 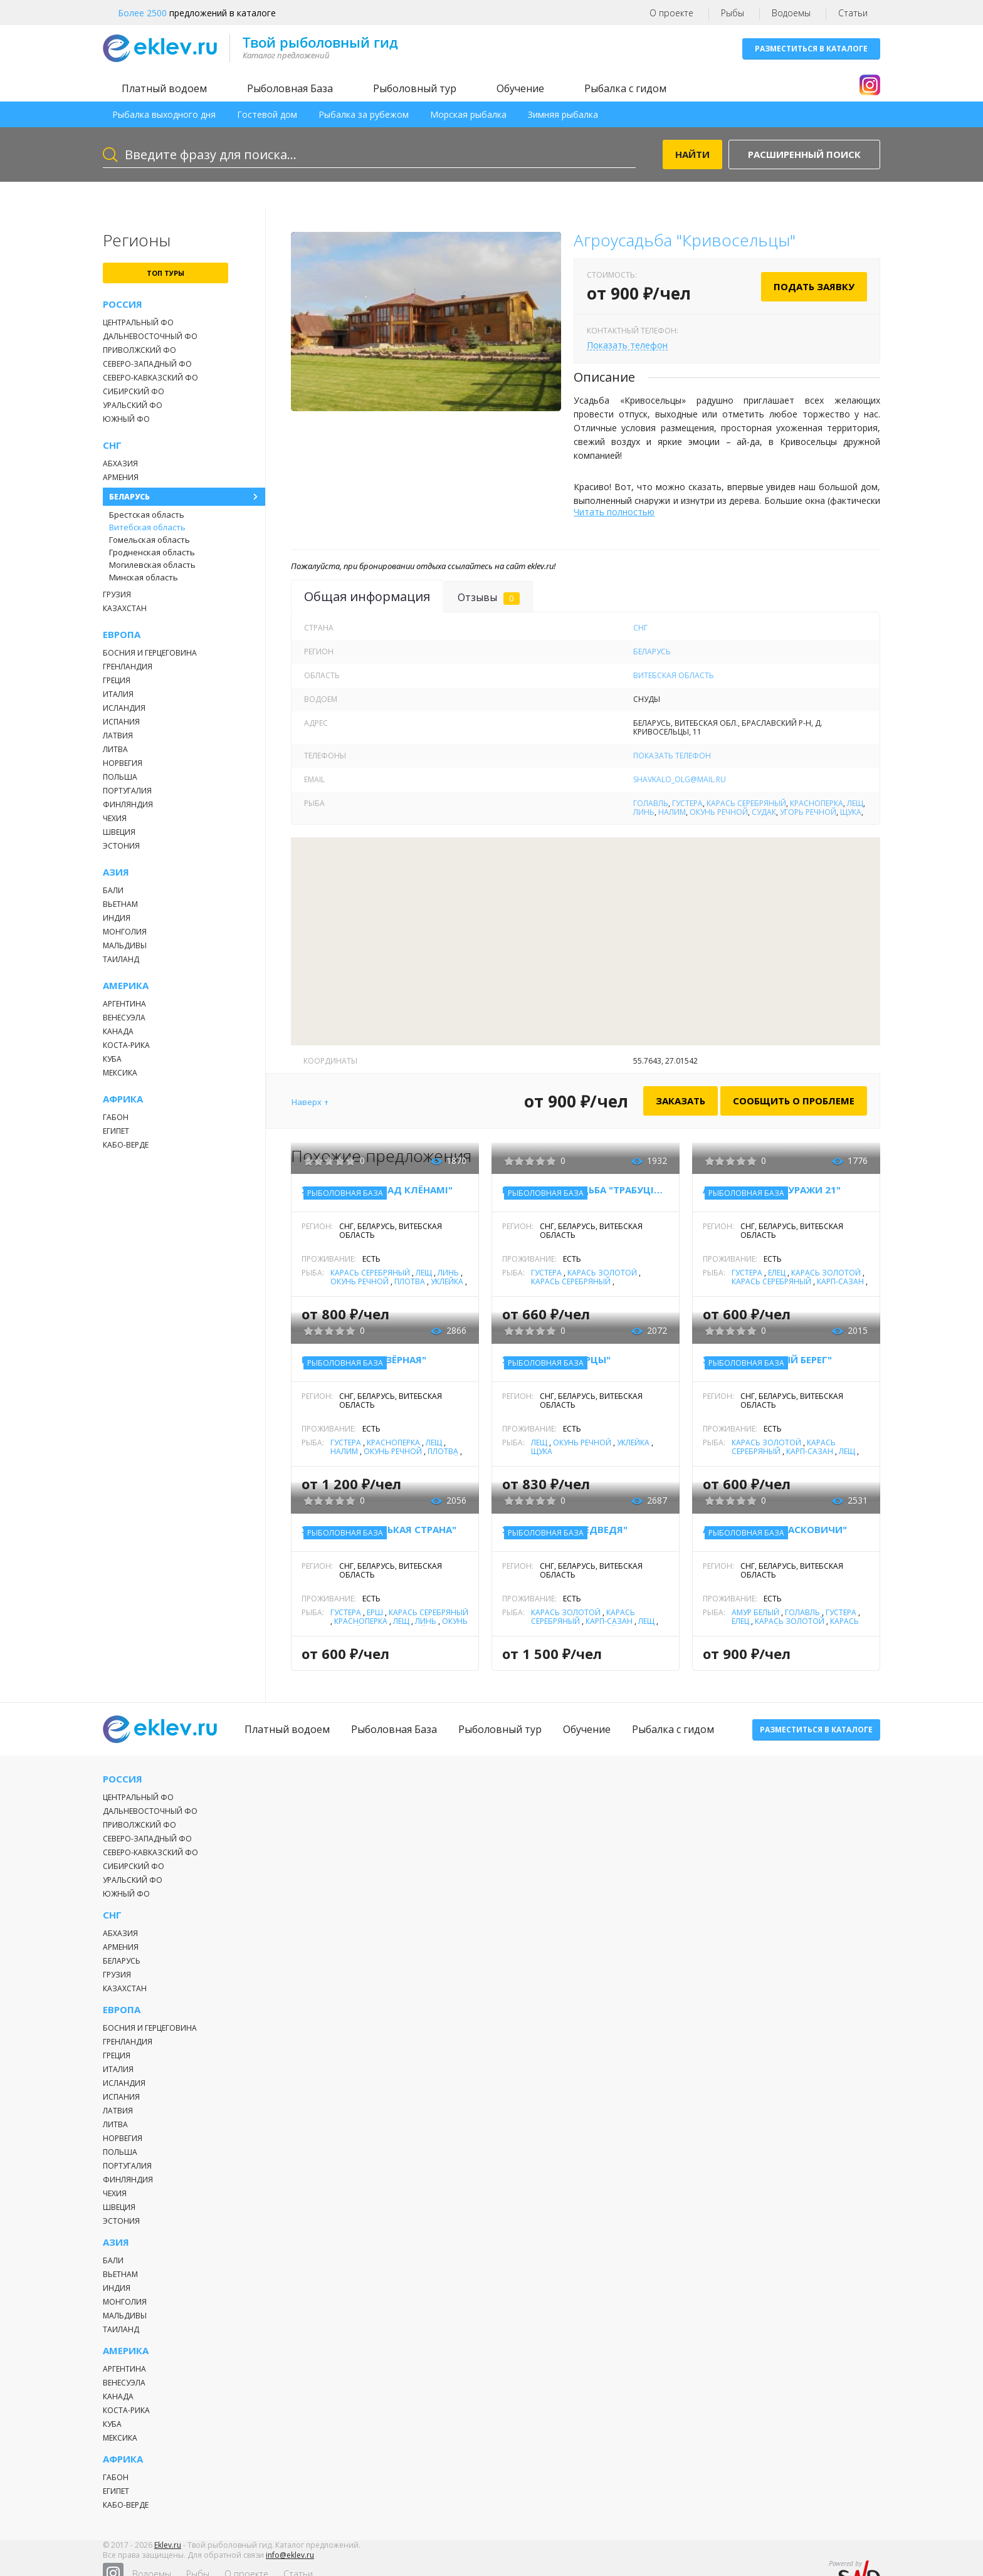 I want to click on Исландия, so click(x=124, y=708).